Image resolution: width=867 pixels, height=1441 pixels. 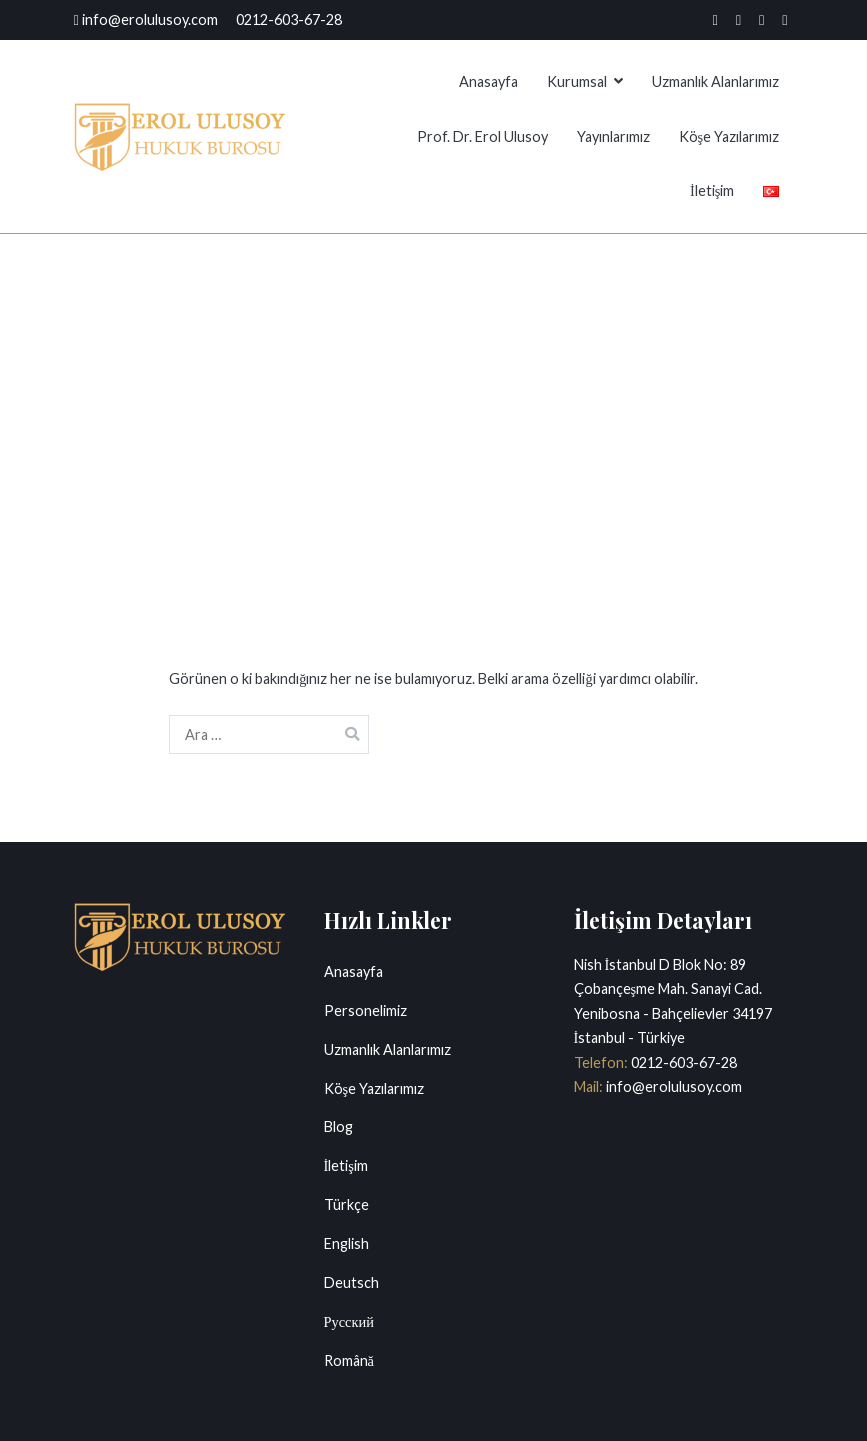 What do you see at coordinates (672, 1086) in the screenshot?
I see `info@erolulusoy.com` at bounding box center [672, 1086].